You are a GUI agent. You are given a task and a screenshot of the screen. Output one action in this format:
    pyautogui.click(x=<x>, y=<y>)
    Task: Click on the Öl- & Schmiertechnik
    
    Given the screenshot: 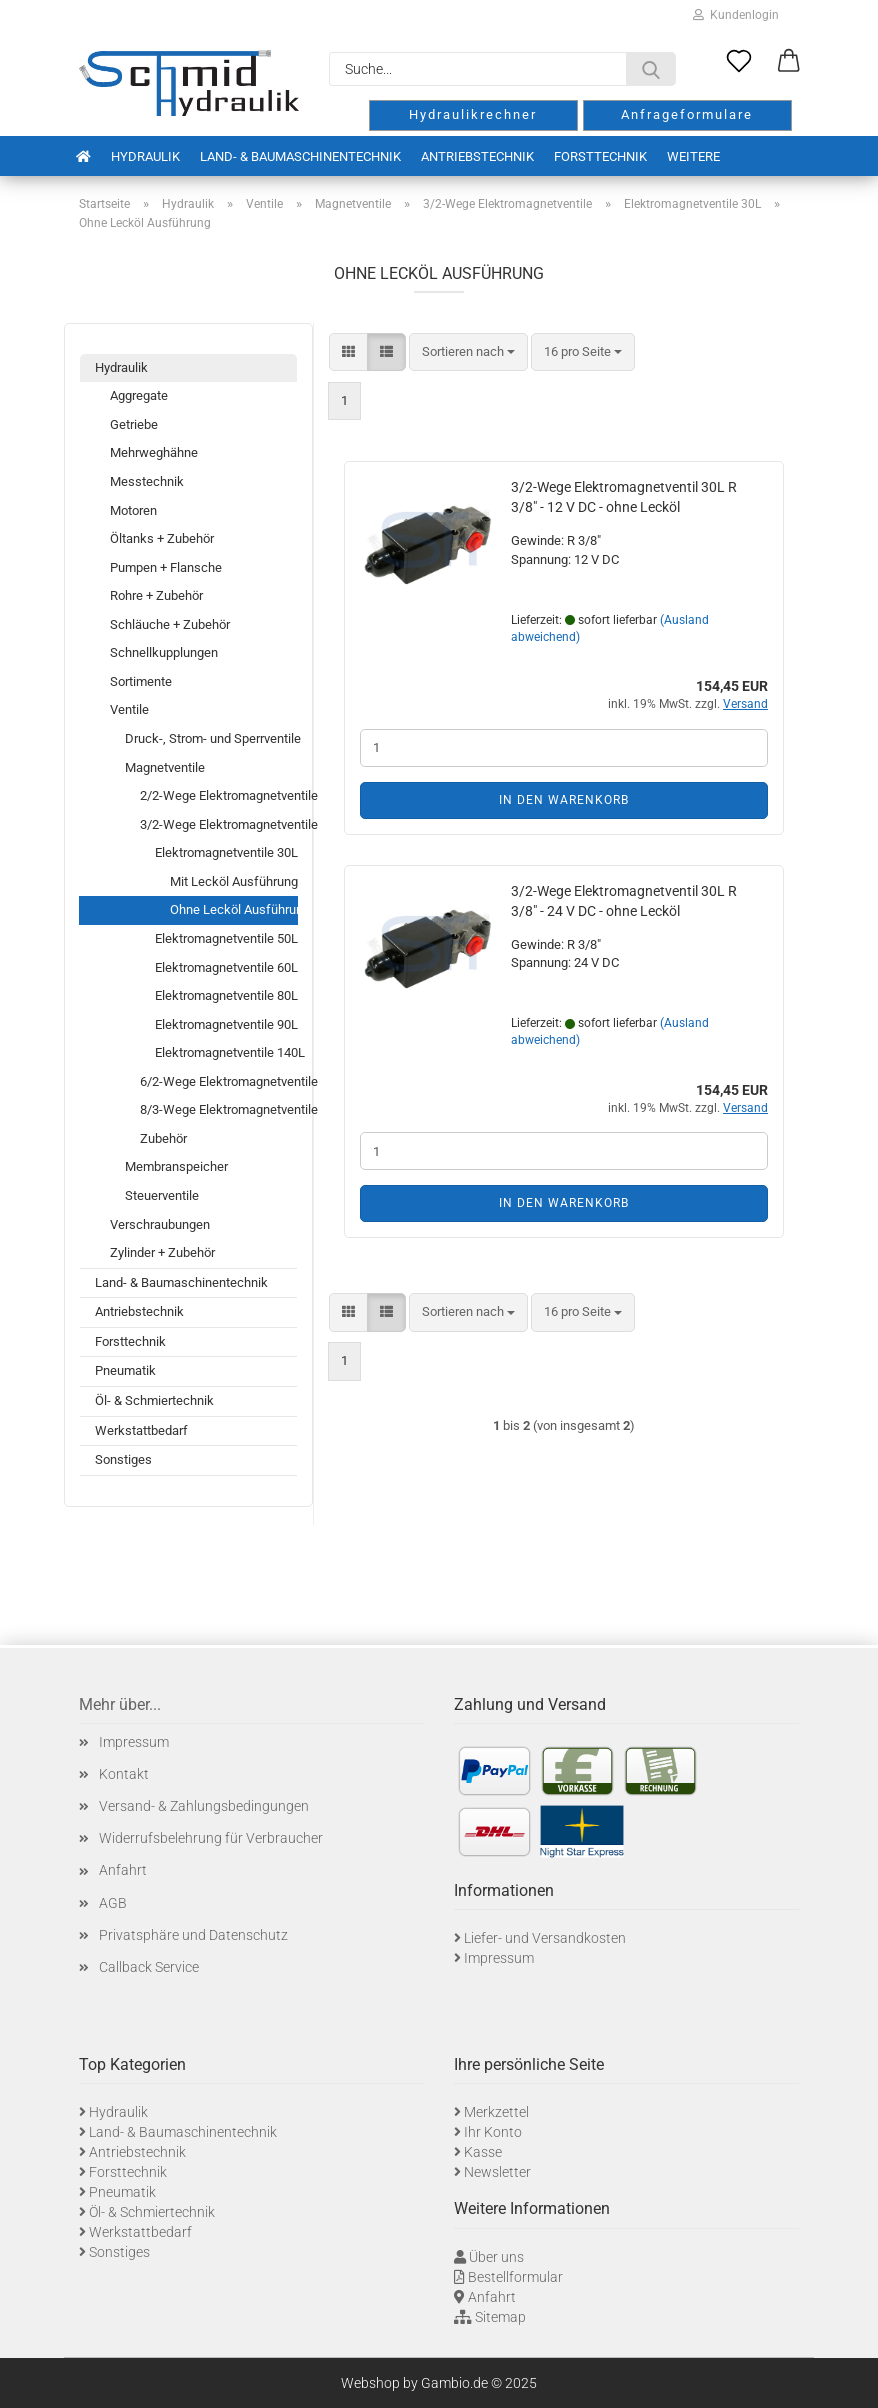 What is the action you would take?
    pyautogui.click(x=154, y=1400)
    